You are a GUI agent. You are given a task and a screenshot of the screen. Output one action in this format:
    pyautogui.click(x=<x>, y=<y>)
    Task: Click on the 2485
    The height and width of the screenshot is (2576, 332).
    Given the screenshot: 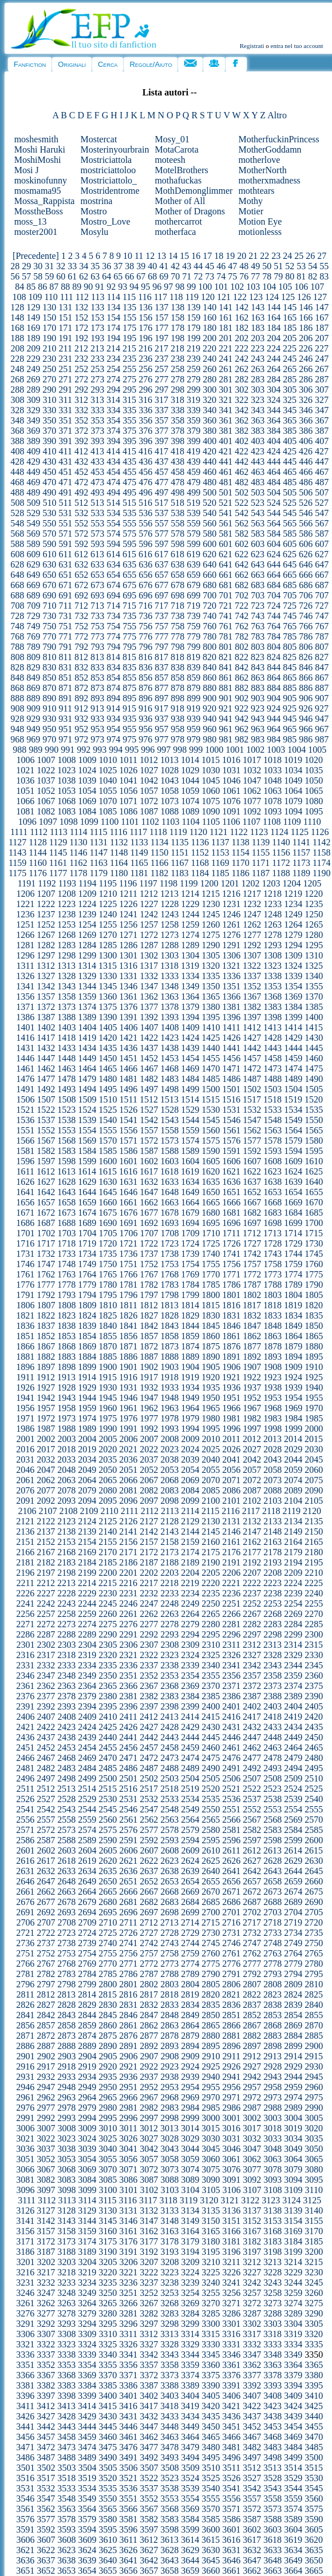 What is the action you would take?
    pyautogui.click(x=107, y=1768)
    